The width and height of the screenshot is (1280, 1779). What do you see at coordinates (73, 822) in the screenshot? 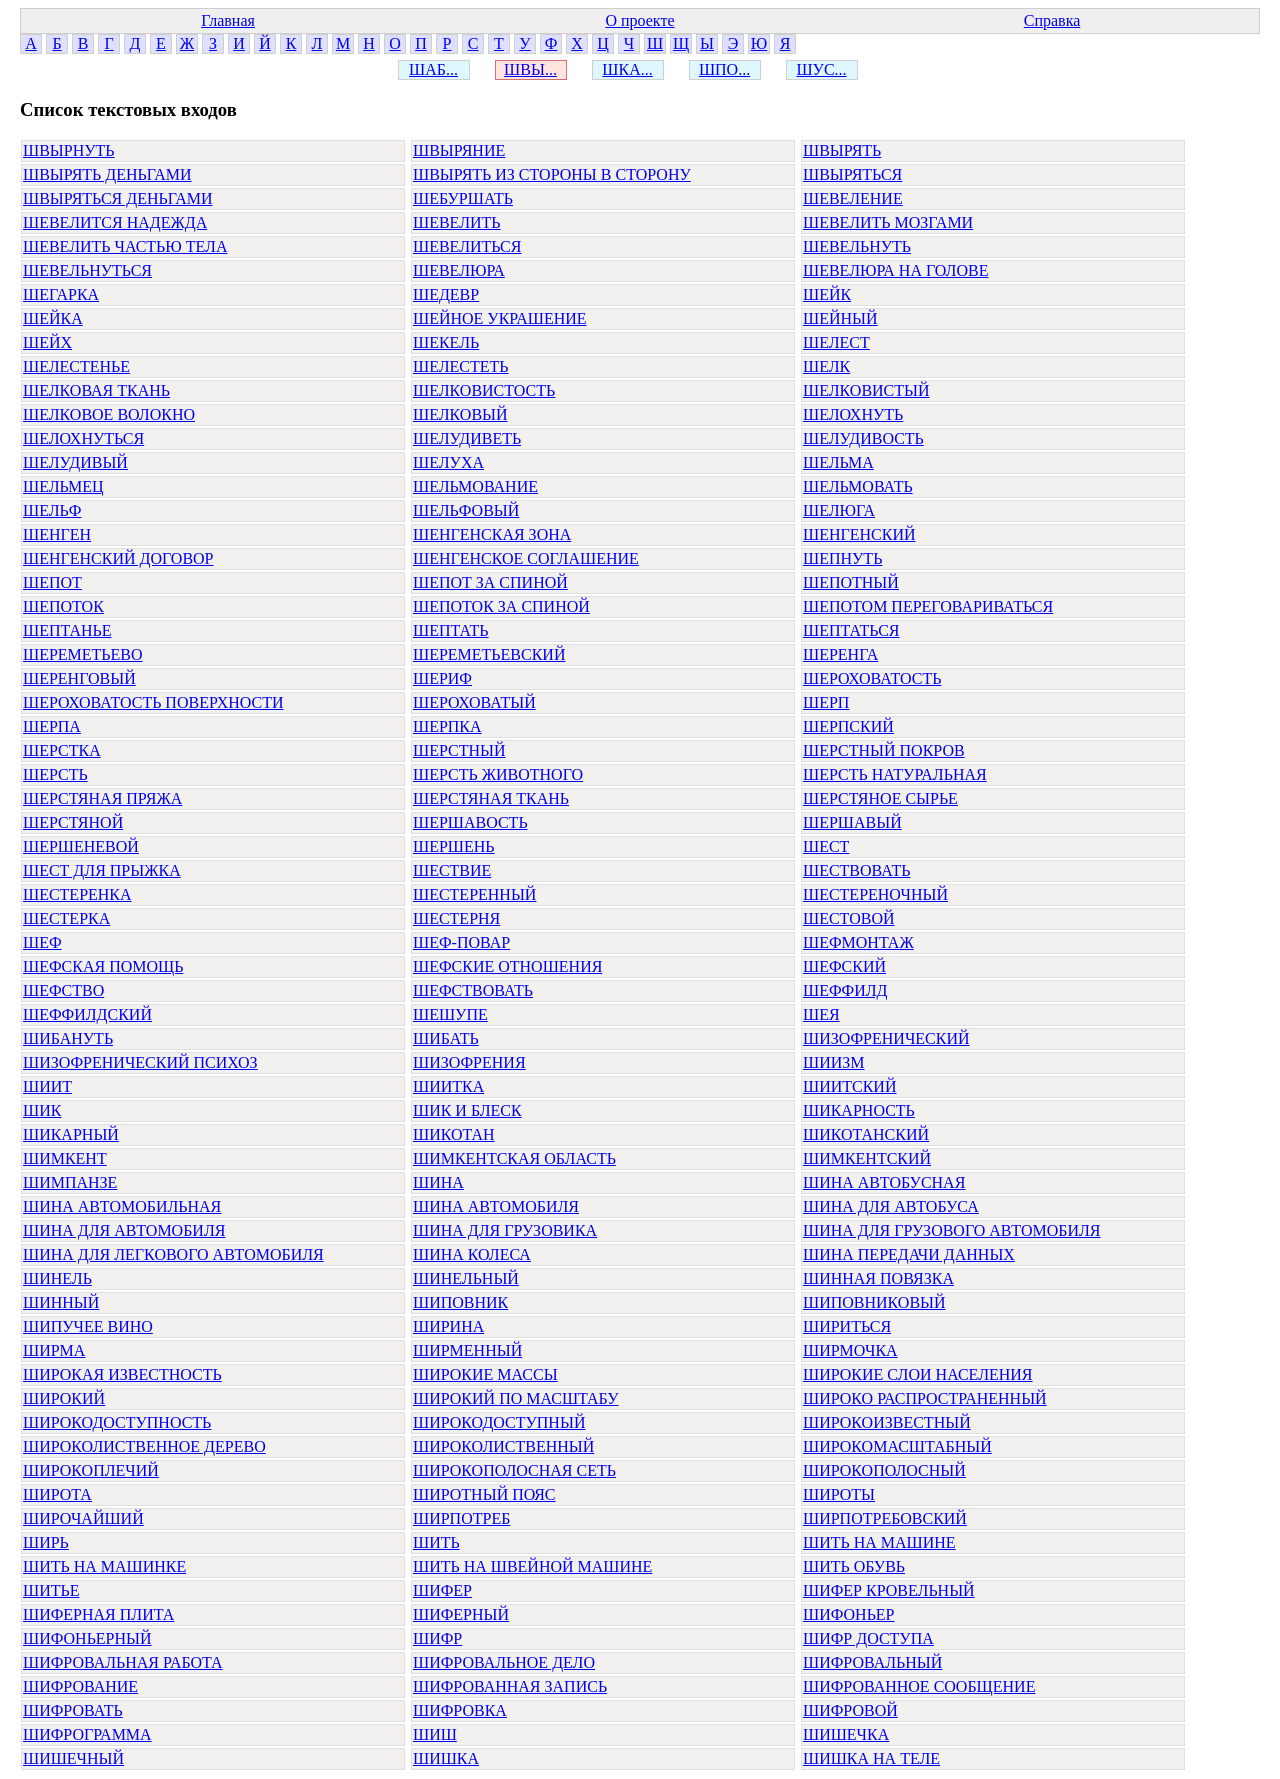
I see `ШЕРСТЯНОЙ` at bounding box center [73, 822].